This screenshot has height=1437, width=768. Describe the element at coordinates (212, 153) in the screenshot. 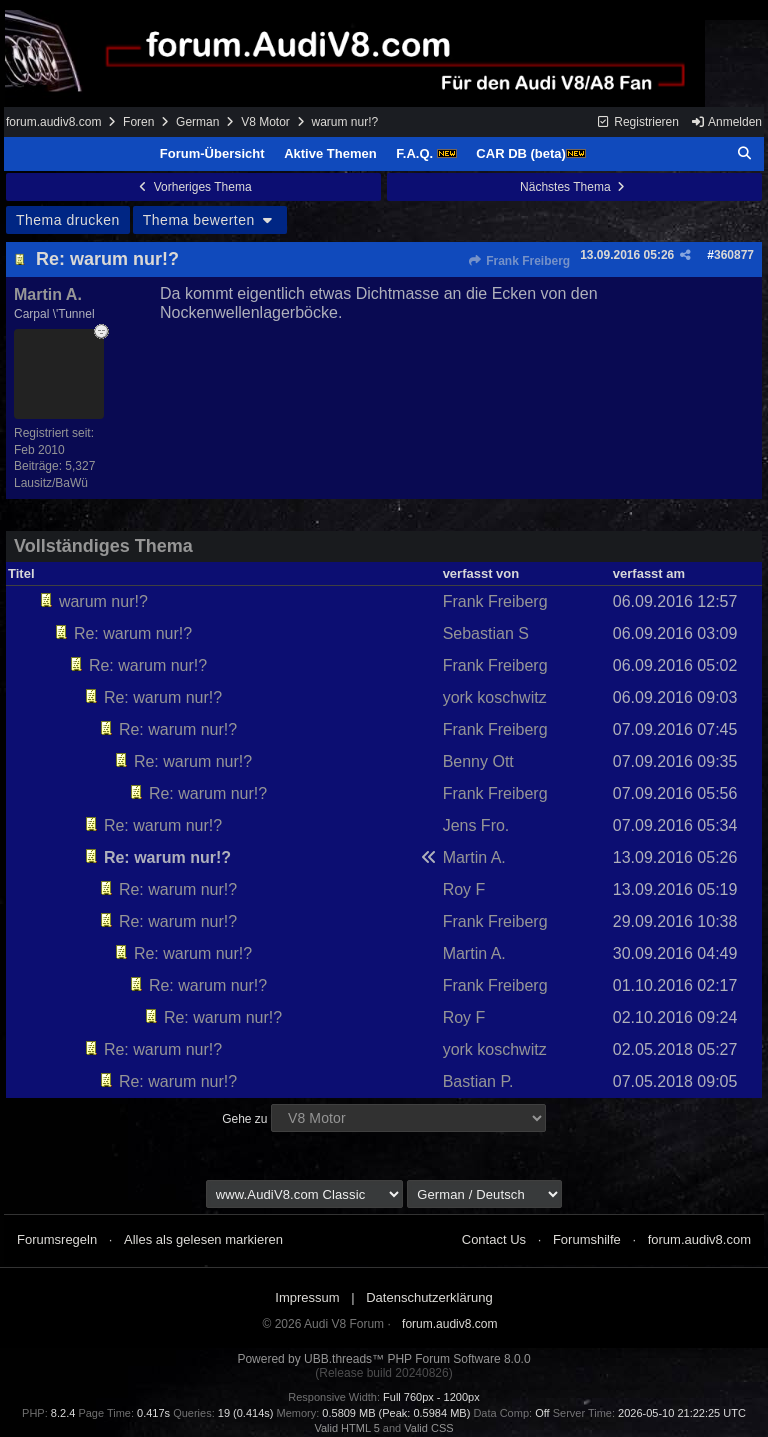

I see `Forum-Übersicht` at that location.